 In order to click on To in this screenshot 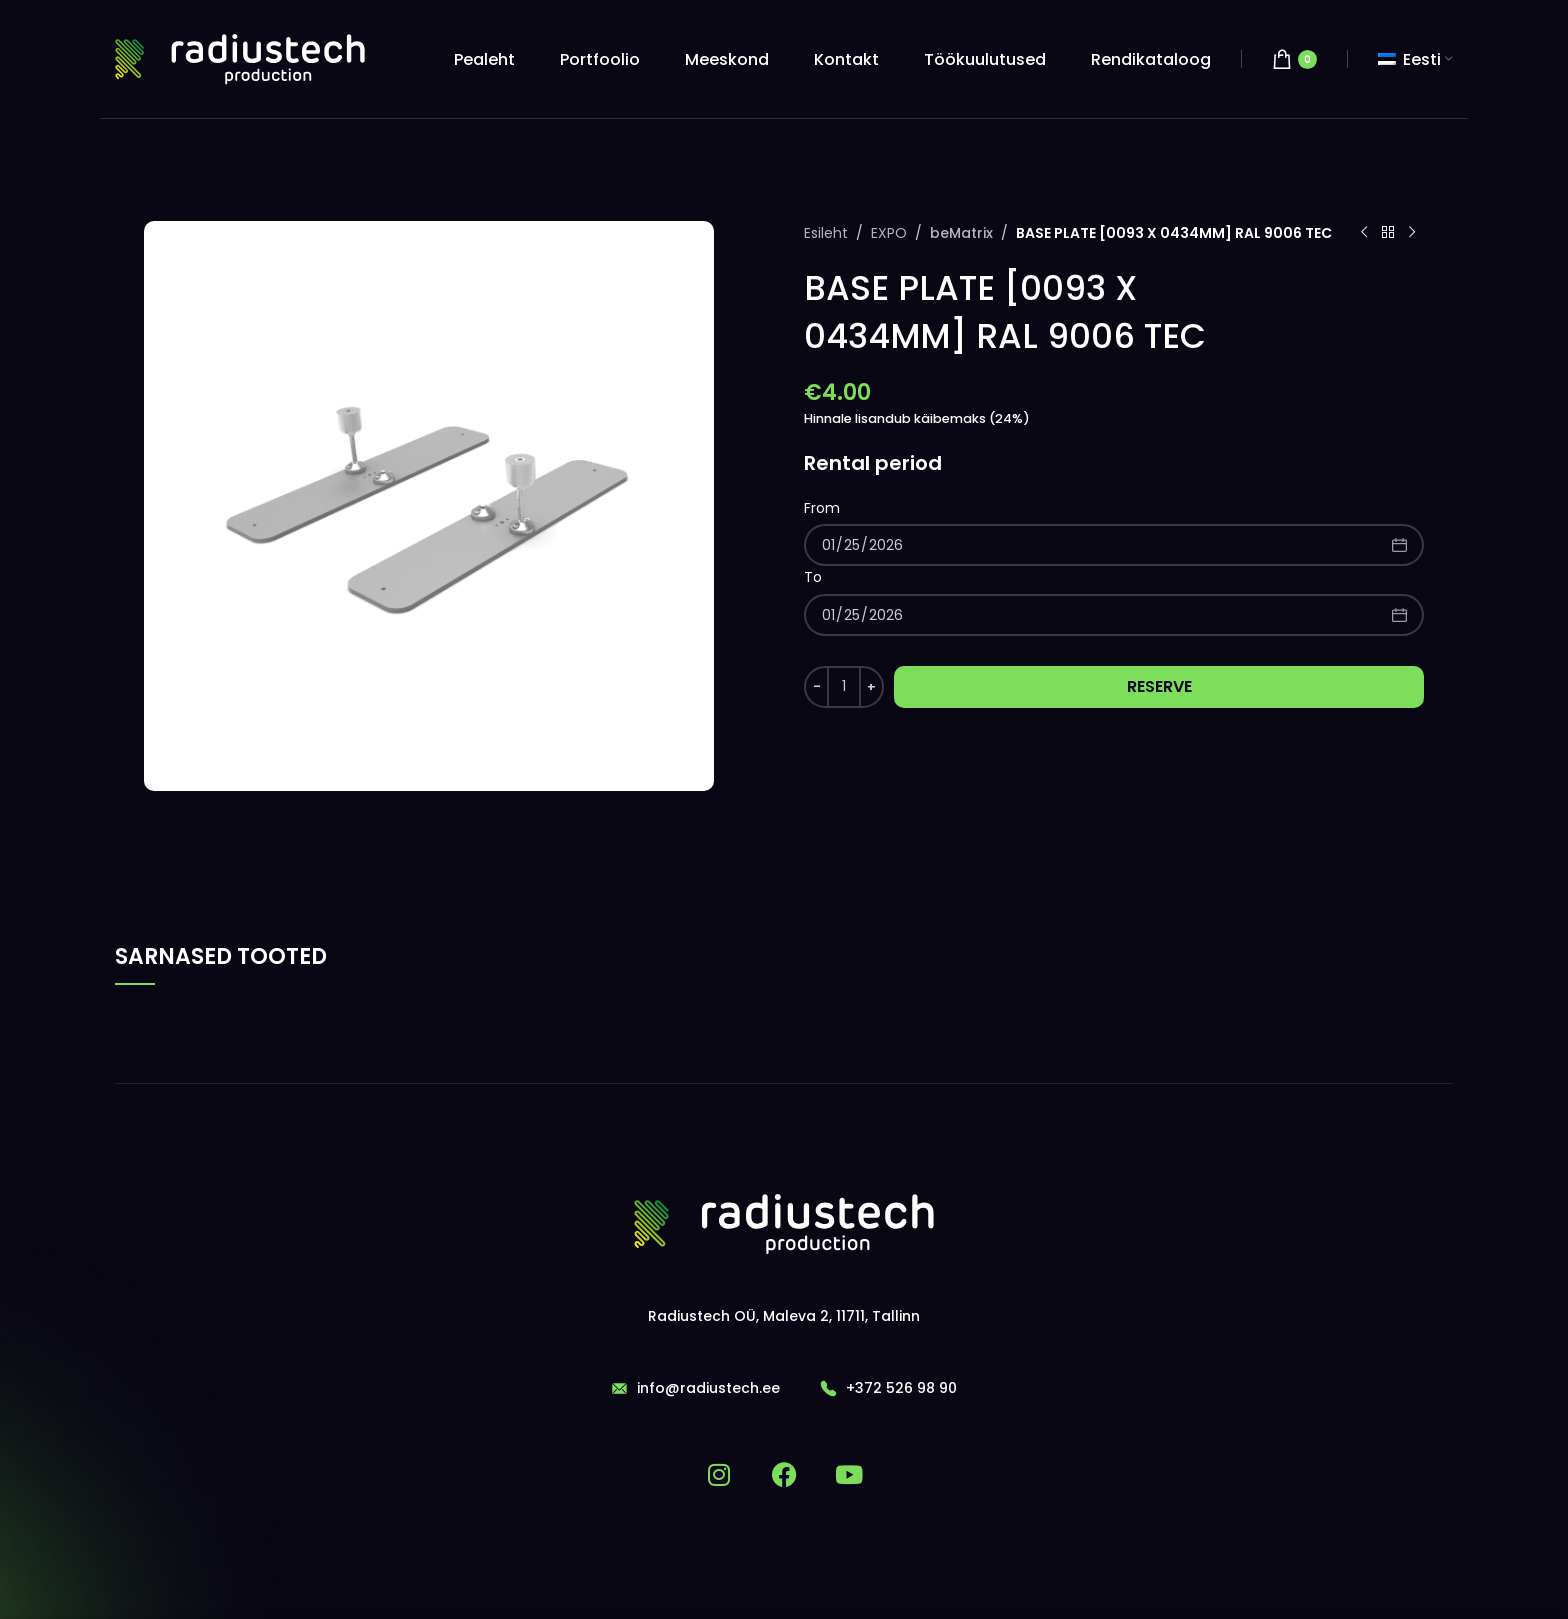, I will do `click(813, 577)`.